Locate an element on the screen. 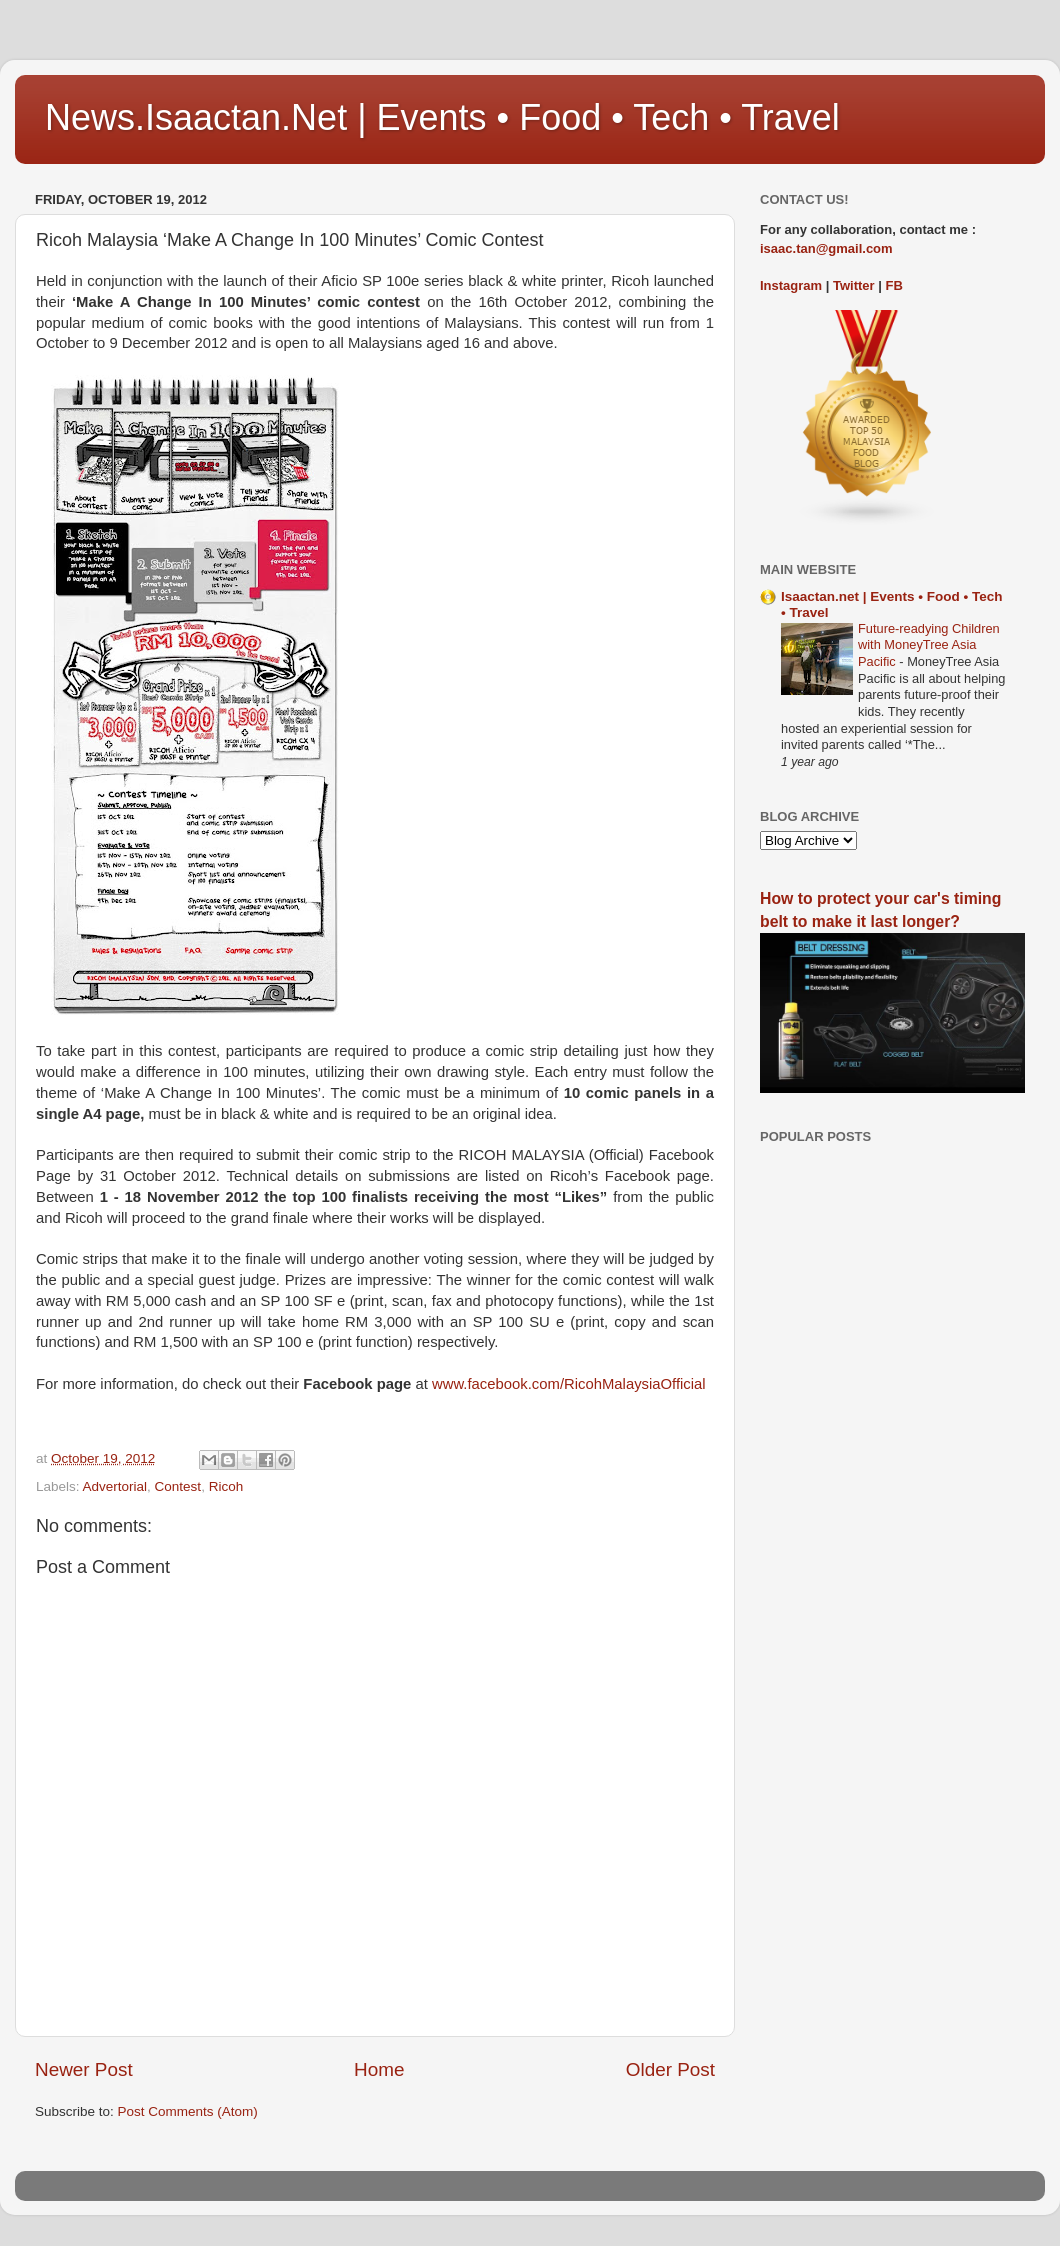 The width and height of the screenshot is (1060, 2246). isaac.tan@gmail.com is located at coordinates (826, 248).